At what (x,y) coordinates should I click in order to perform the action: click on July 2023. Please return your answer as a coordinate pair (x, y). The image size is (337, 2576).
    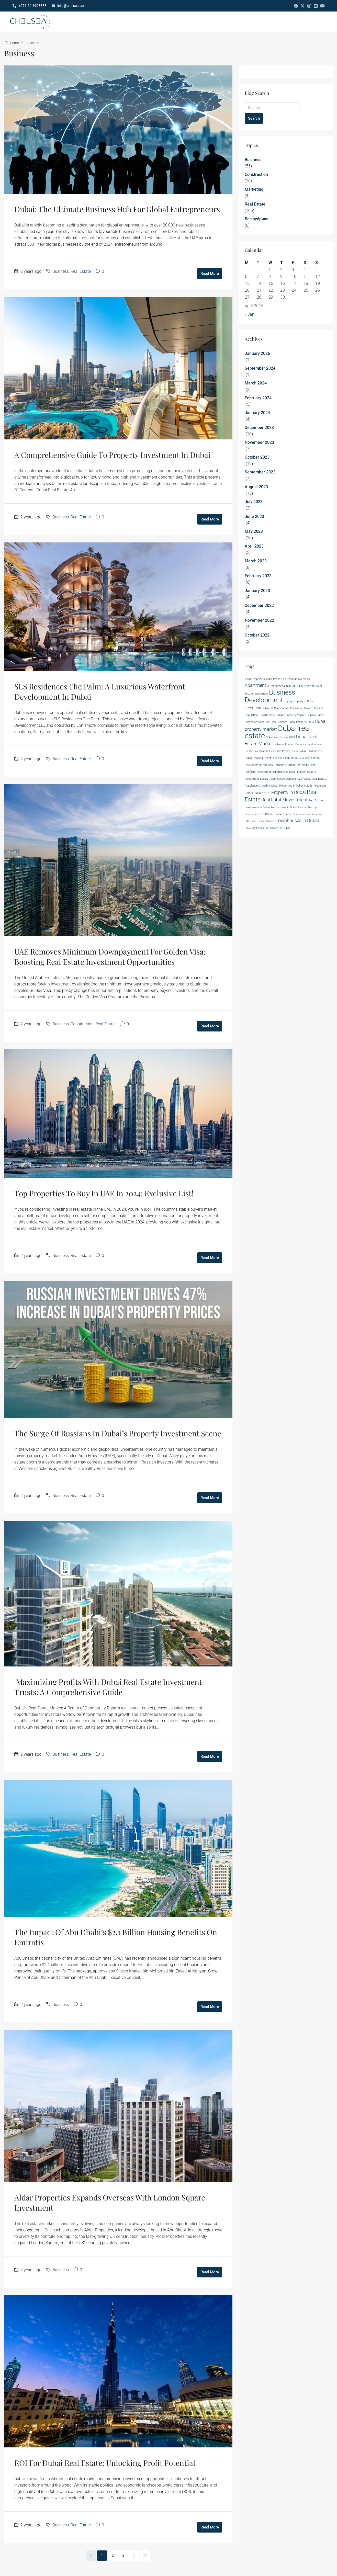
    Looking at the image, I should click on (254, 501).